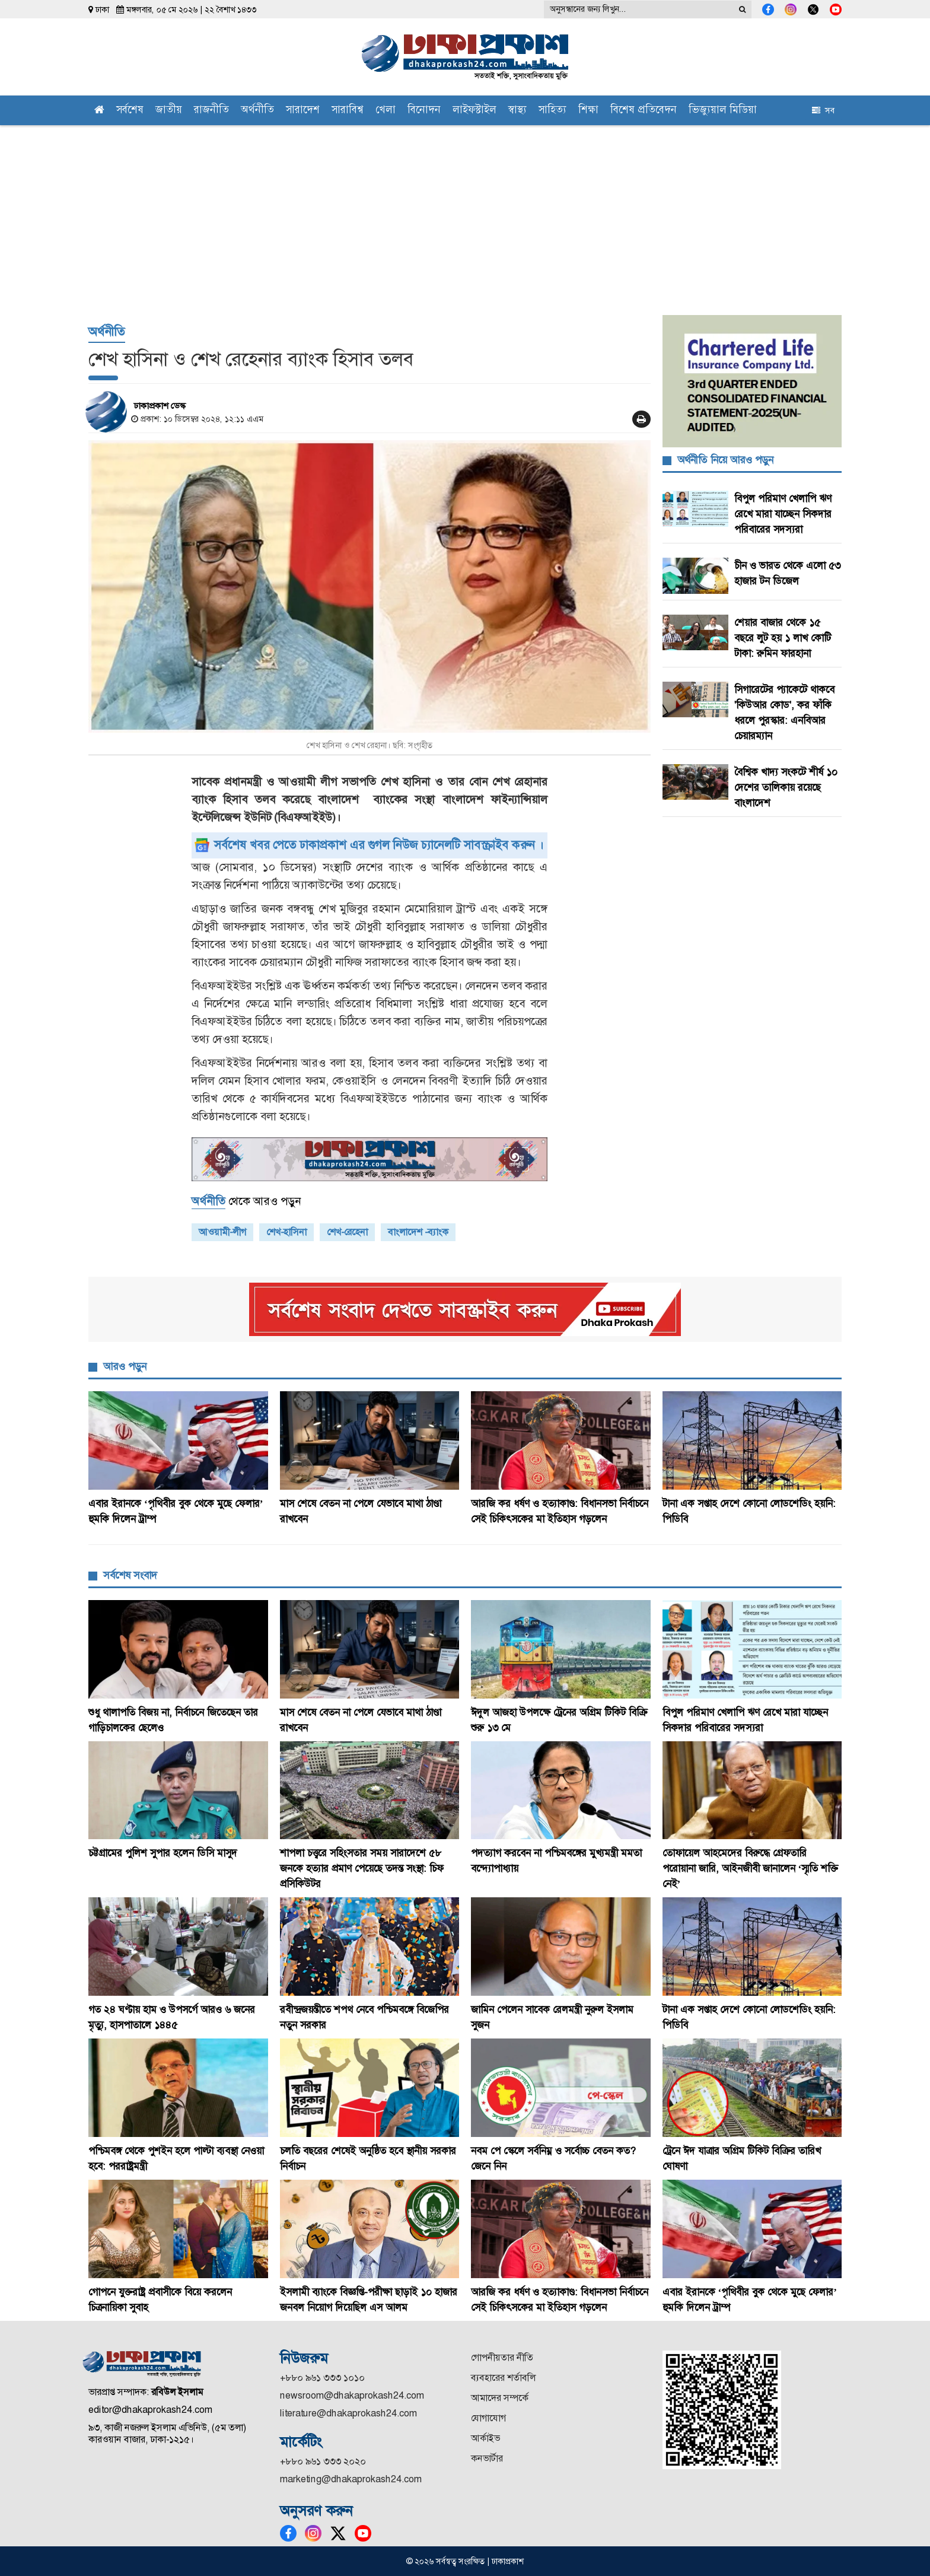 The image size is (930, 2576). I want to click on +৮৮০ ৯৬১ ৩৩৩ ১০১০, so click(322, 2377).